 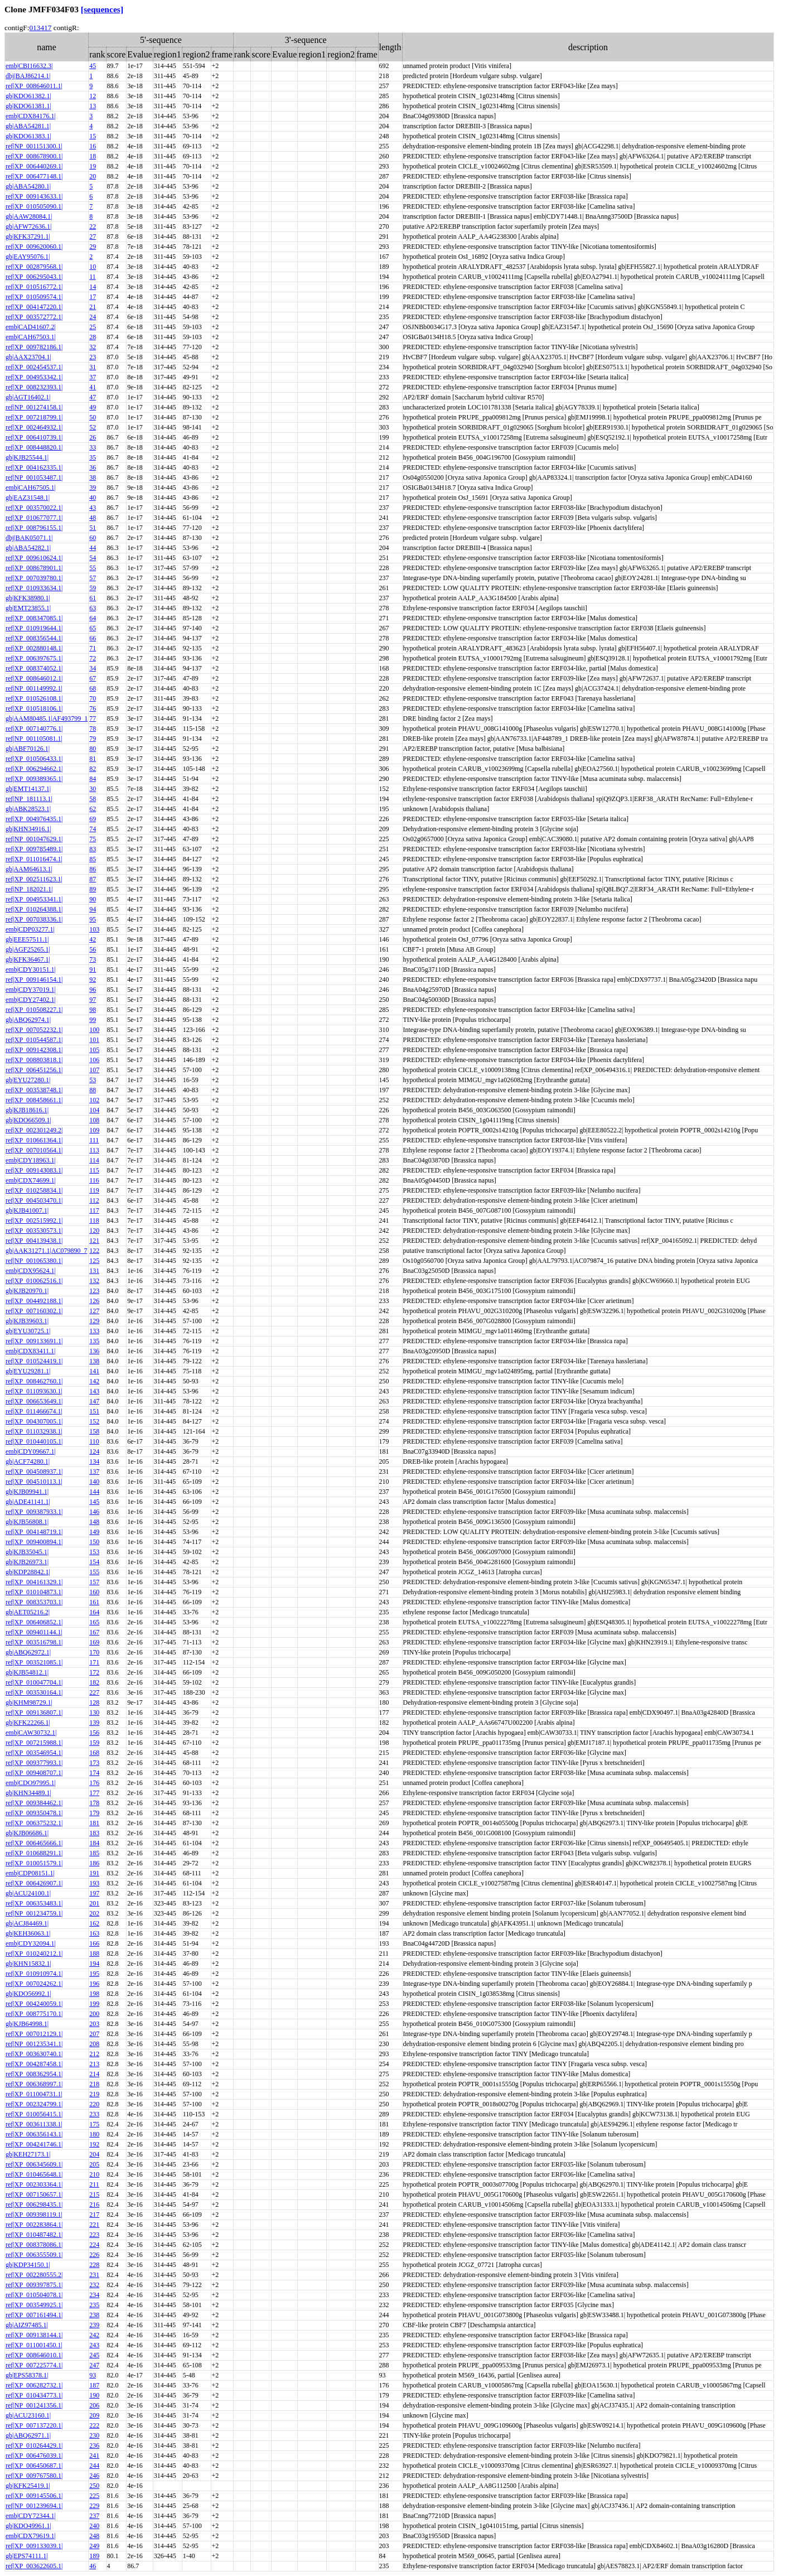 I want to click on ref|XP_009785489.1|, so click(x=34, y=849).